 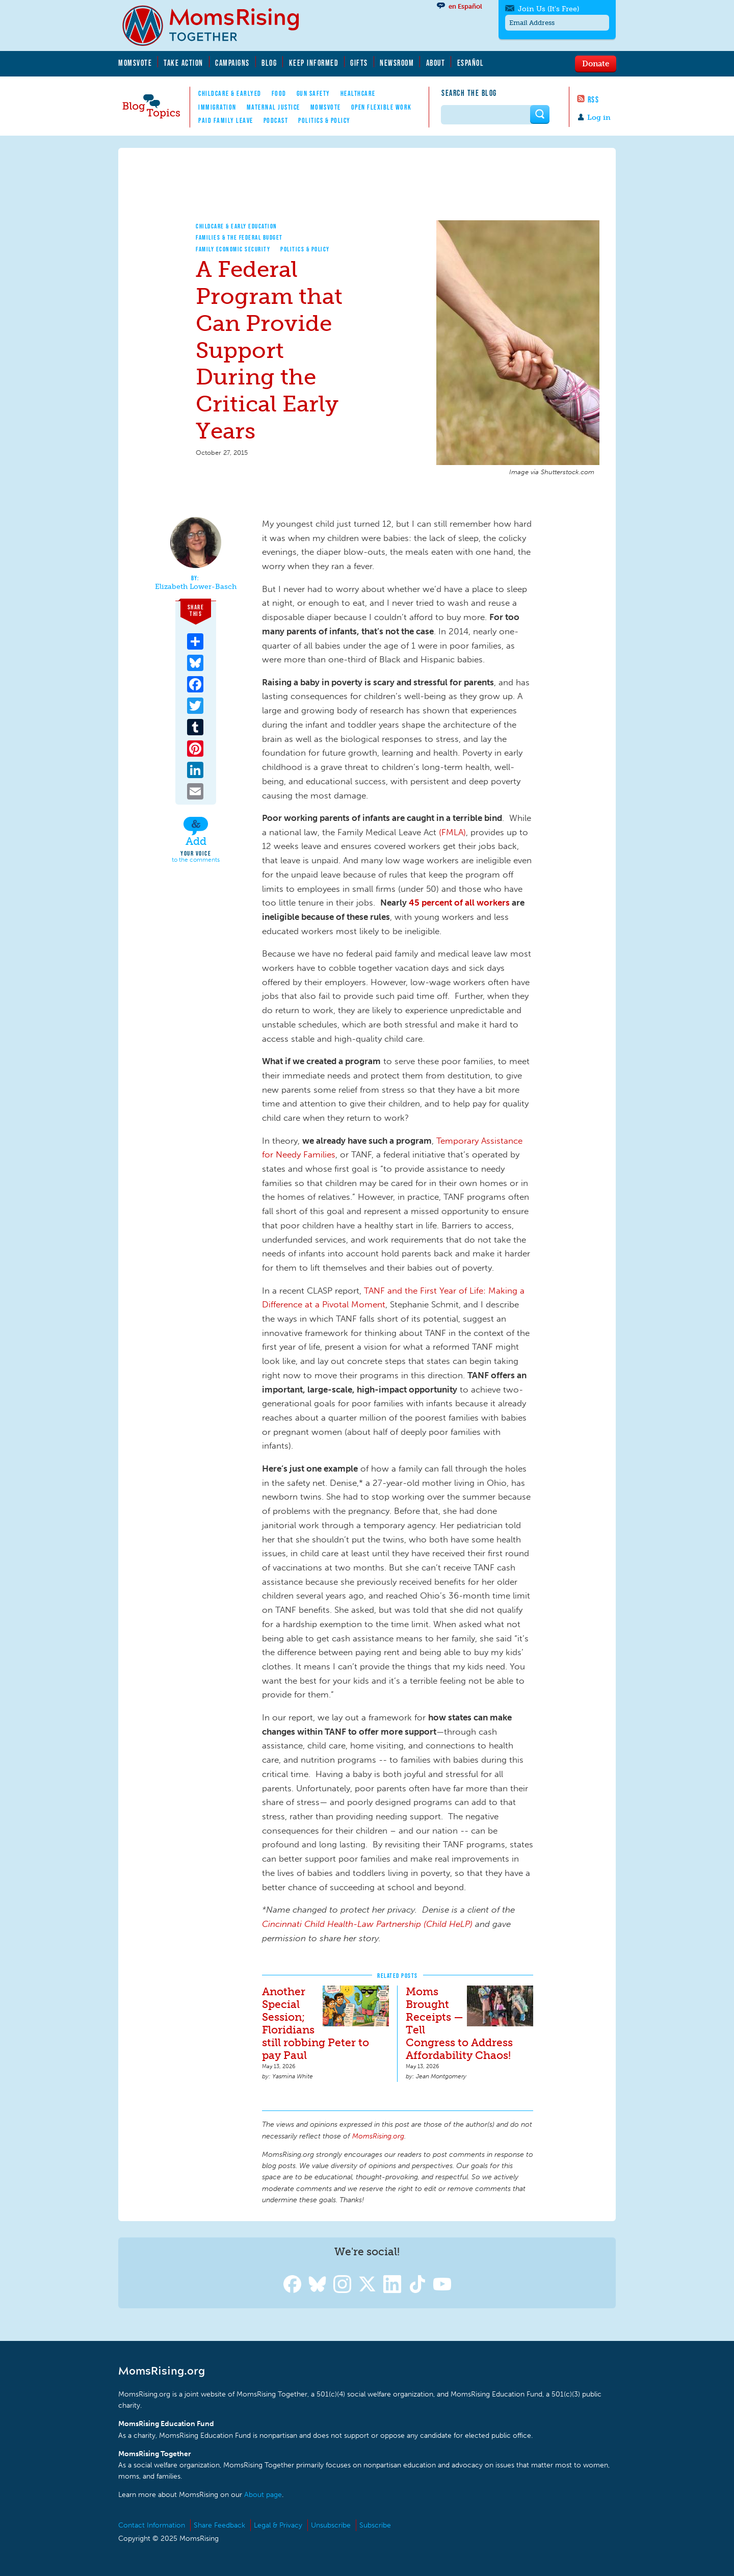 I want to click on Join Us (It's Free), so click(x=548, y=9).